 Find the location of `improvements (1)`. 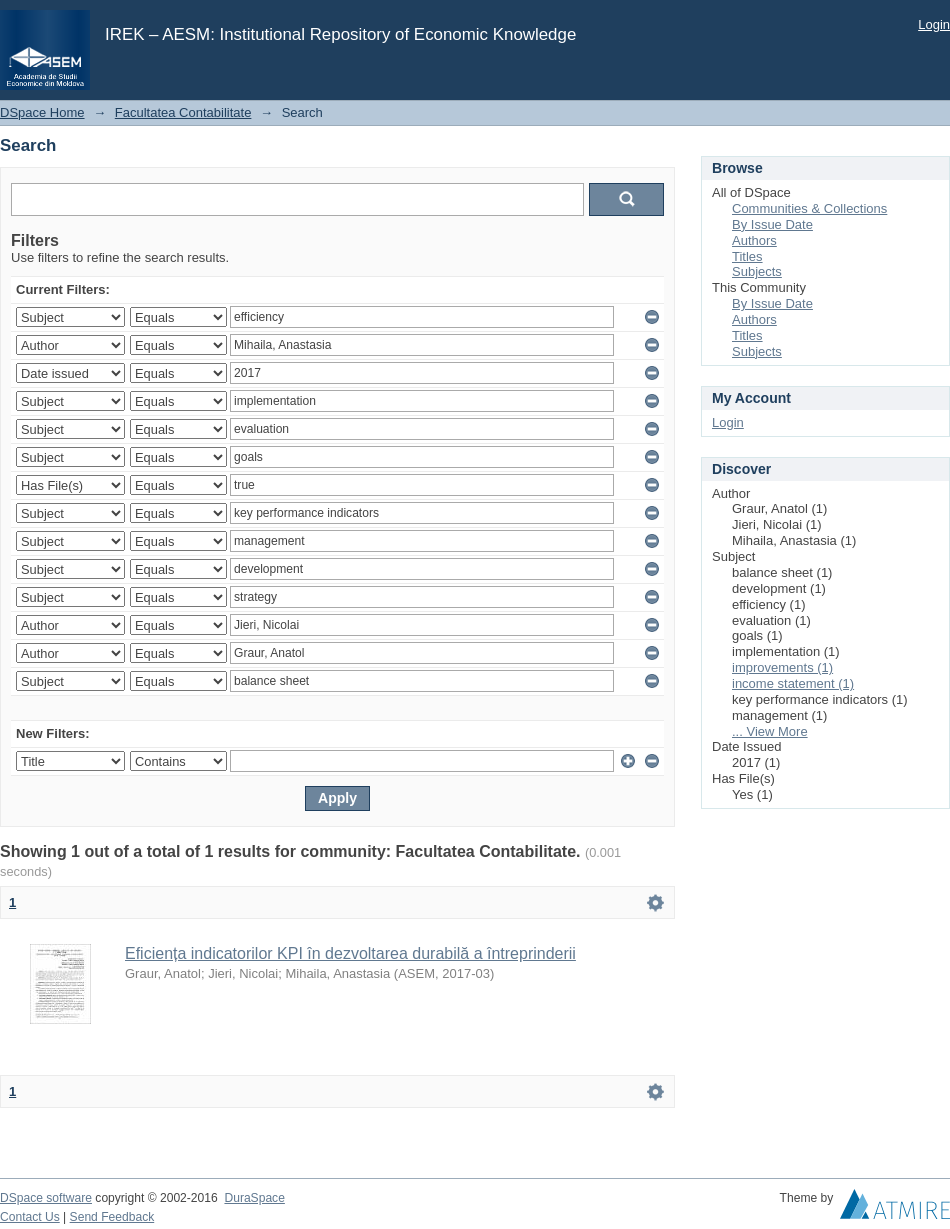

improvements (1) is located at coordinates (782, 667).